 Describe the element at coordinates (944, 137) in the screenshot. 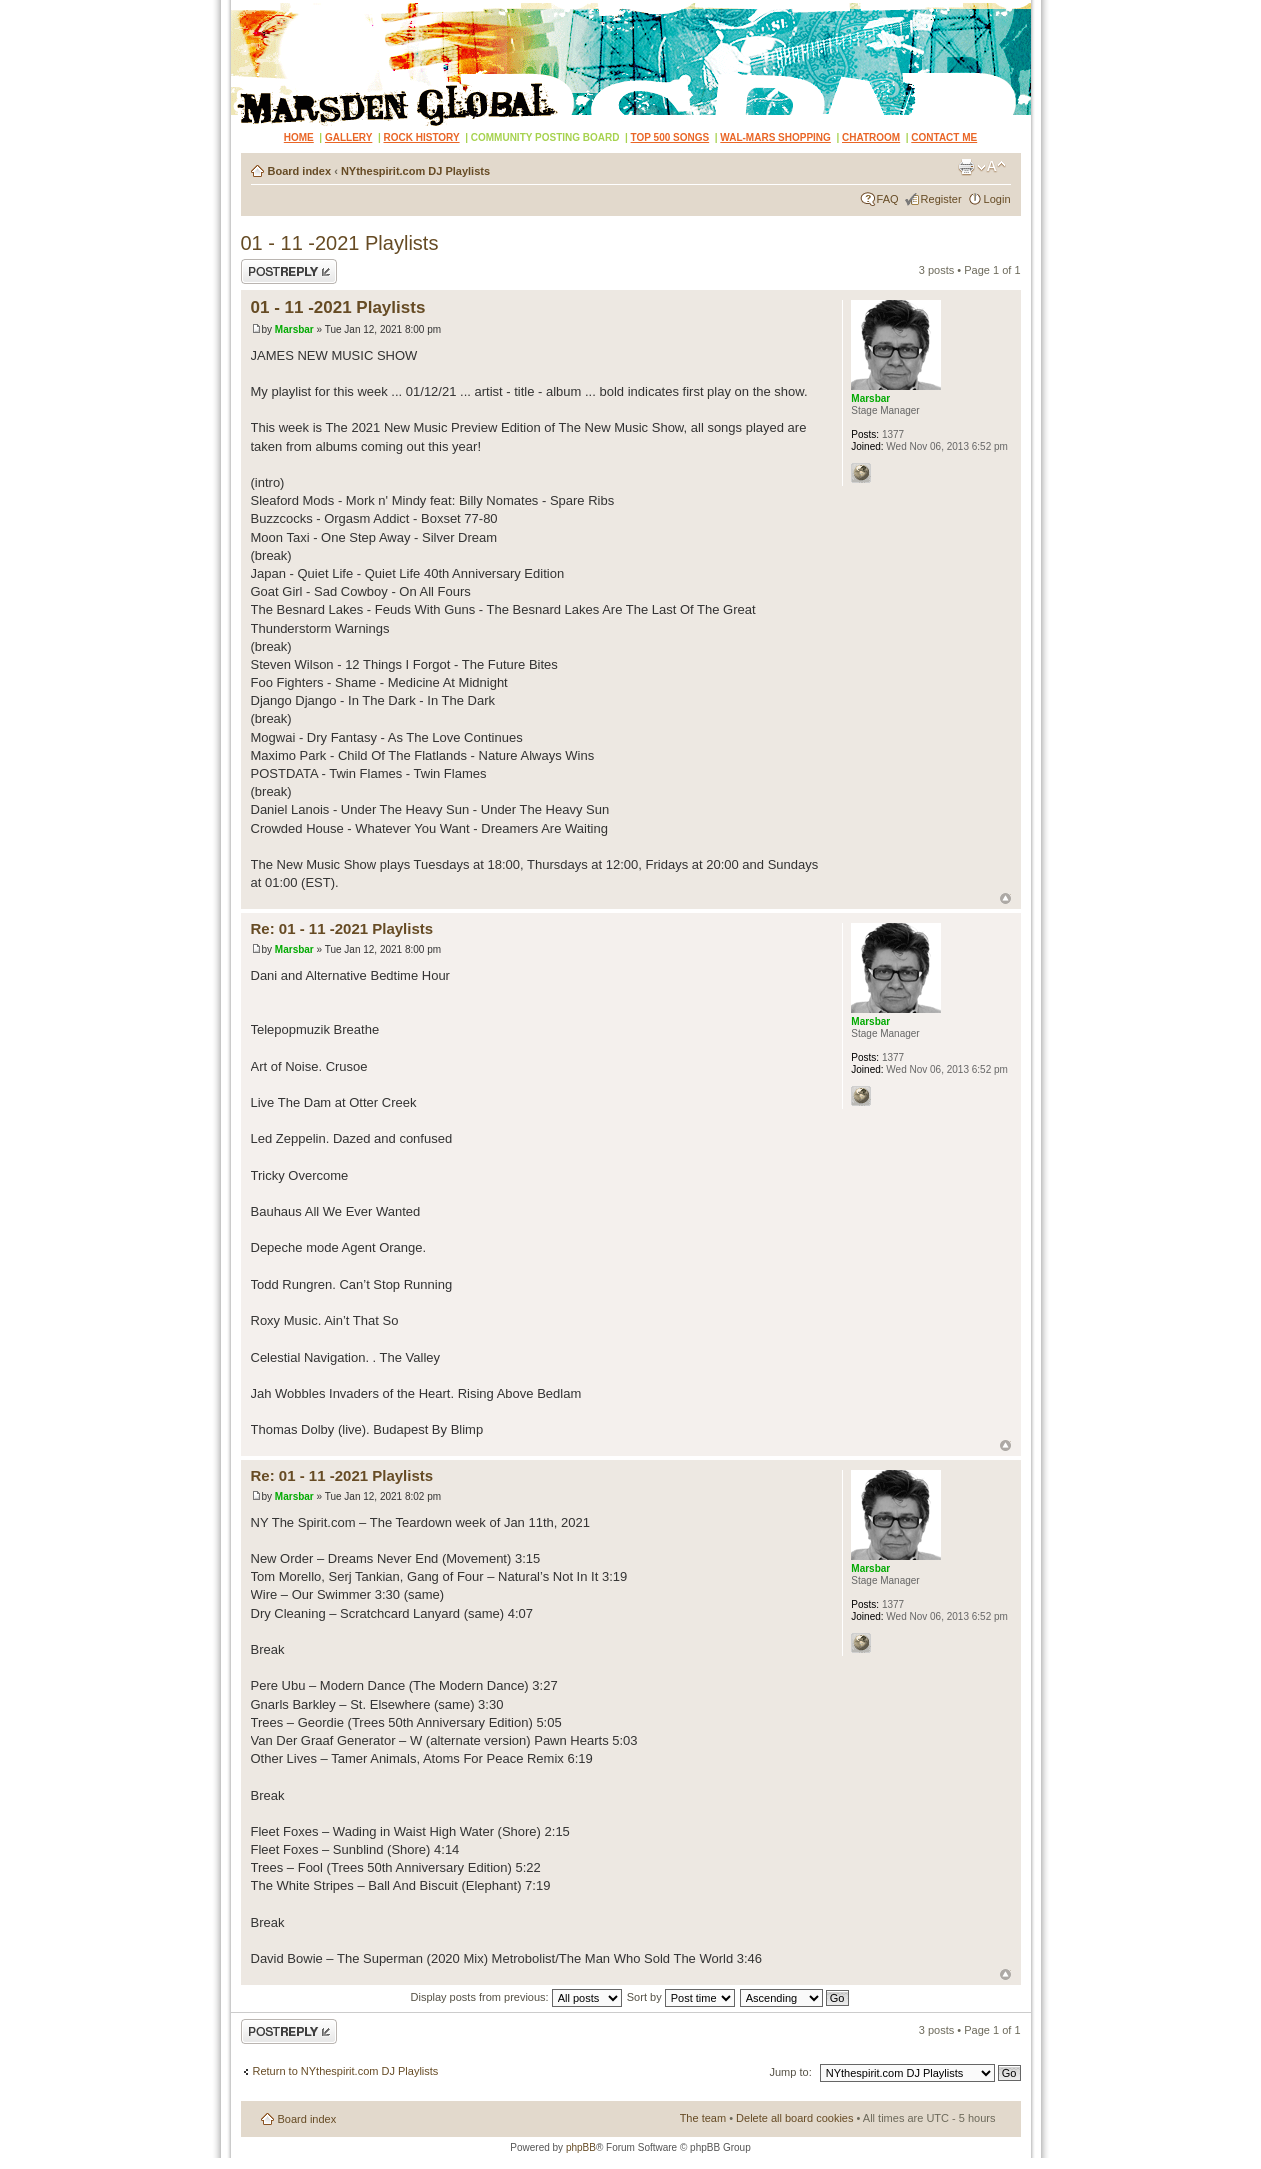

I see `CONTACT ME` at that location.